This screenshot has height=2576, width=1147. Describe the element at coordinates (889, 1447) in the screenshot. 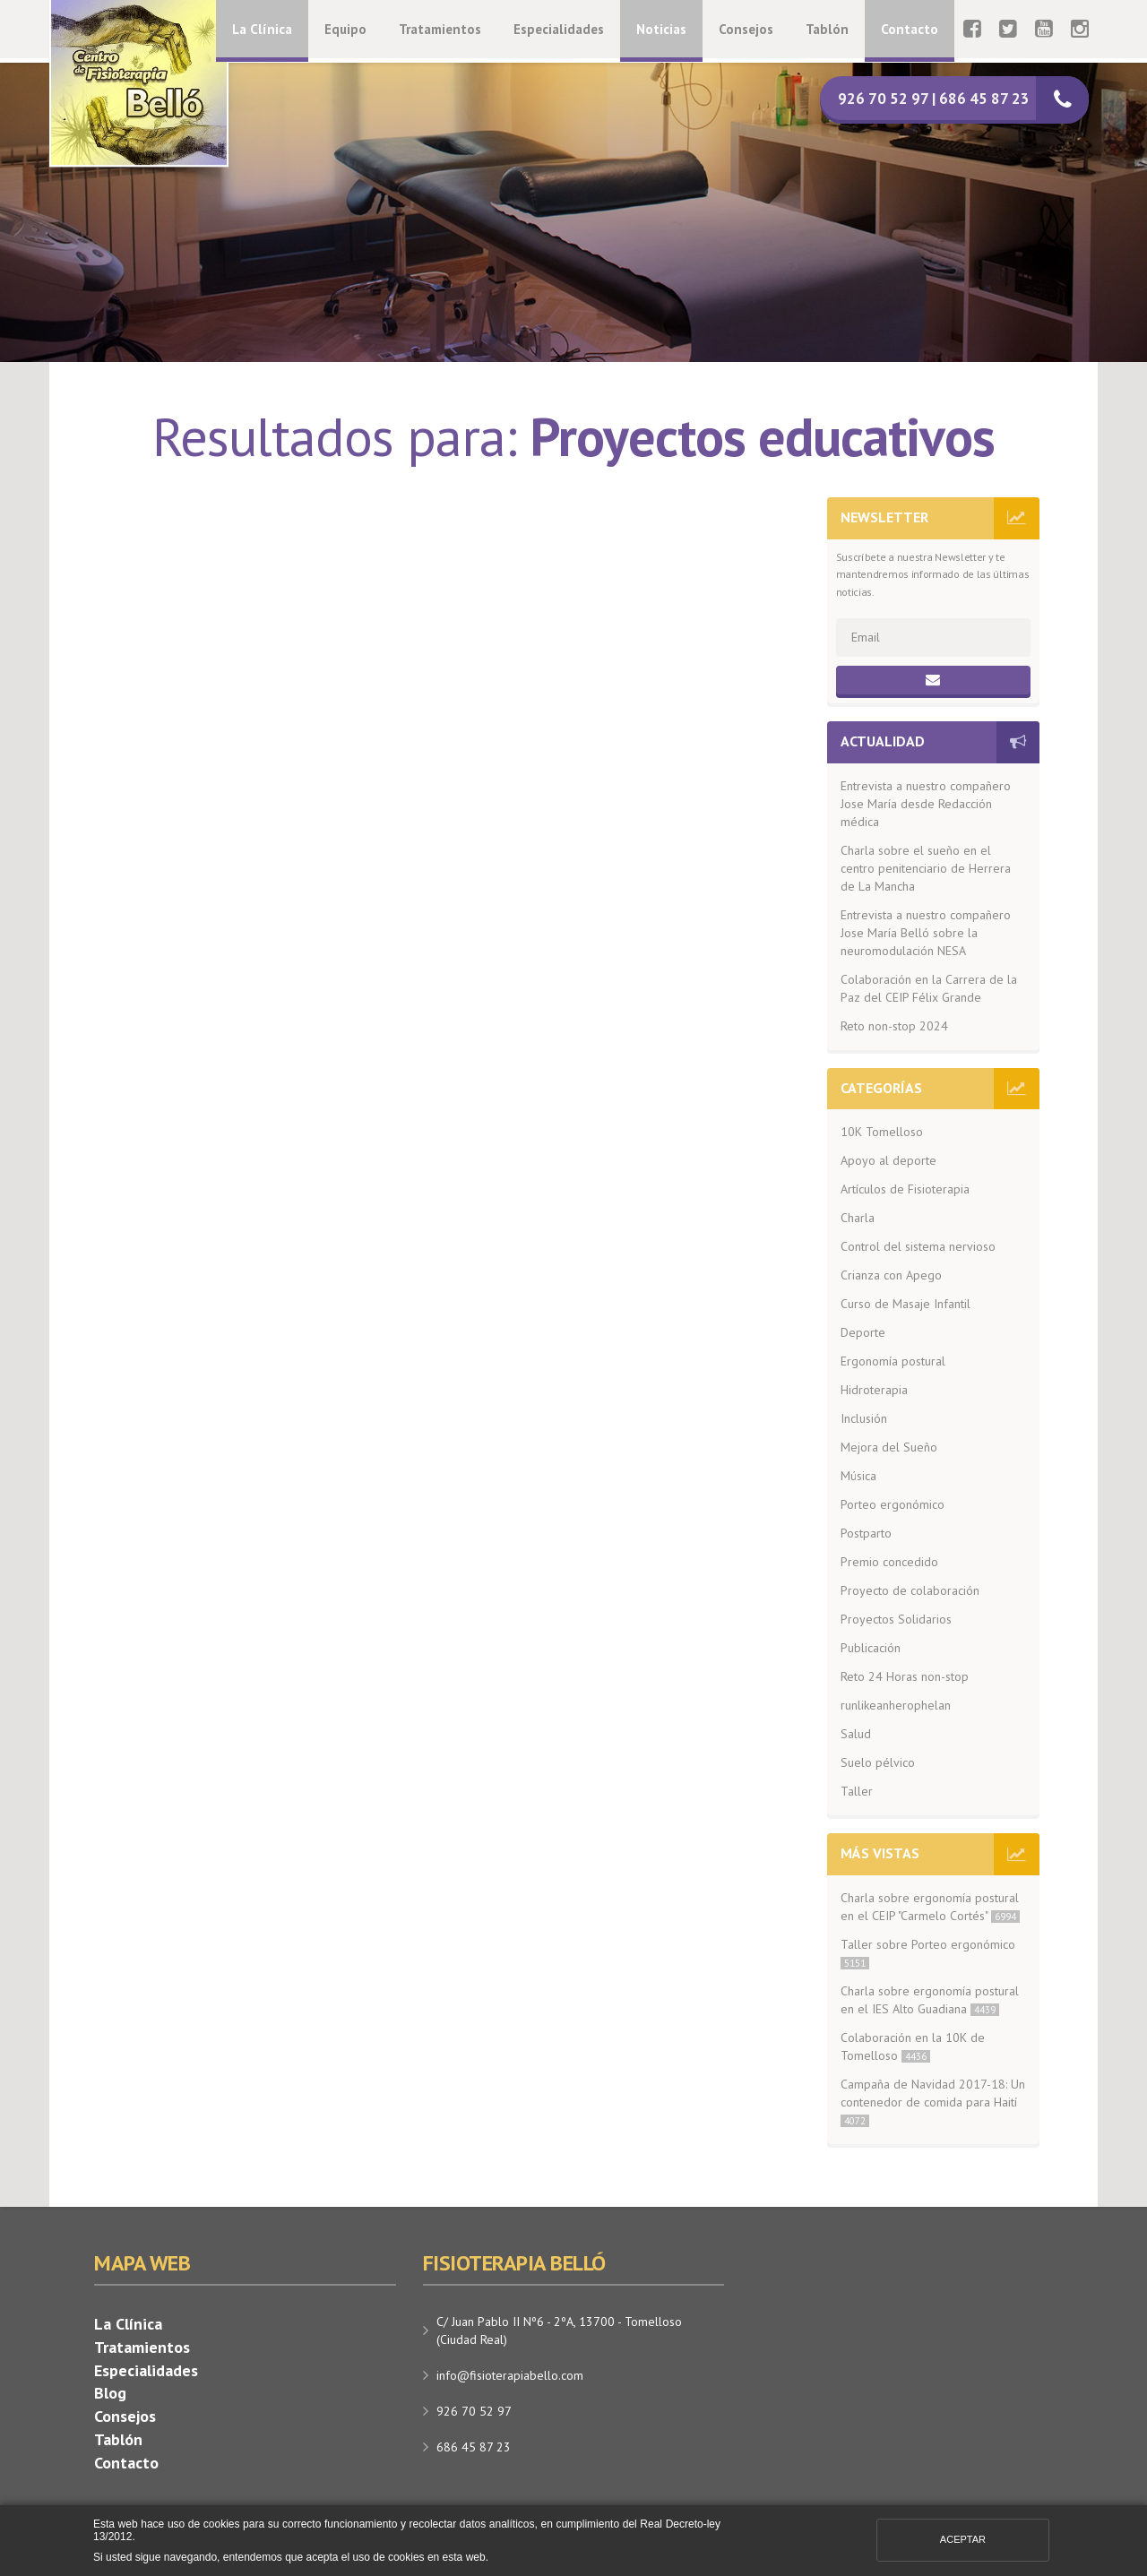

I see `Mejora del Sueño` at that location.